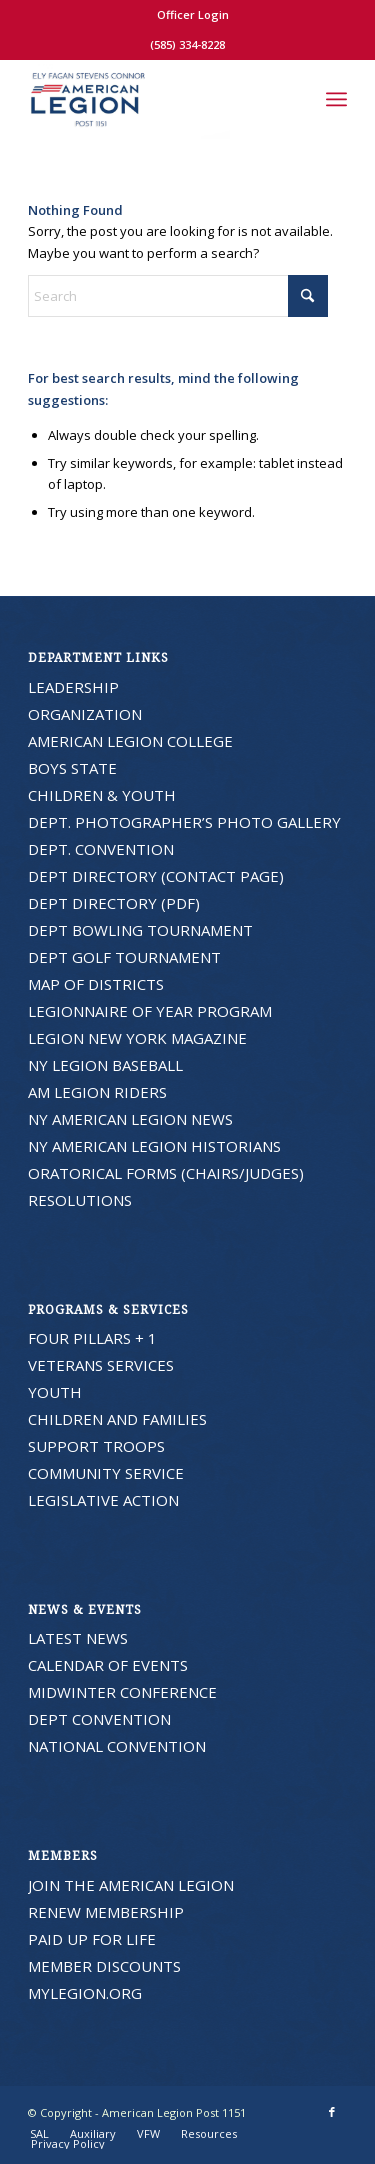  What do you see at coordinates (292, 99) in the screenshot?
I see `[Search]` at bounding box center [292, 99].